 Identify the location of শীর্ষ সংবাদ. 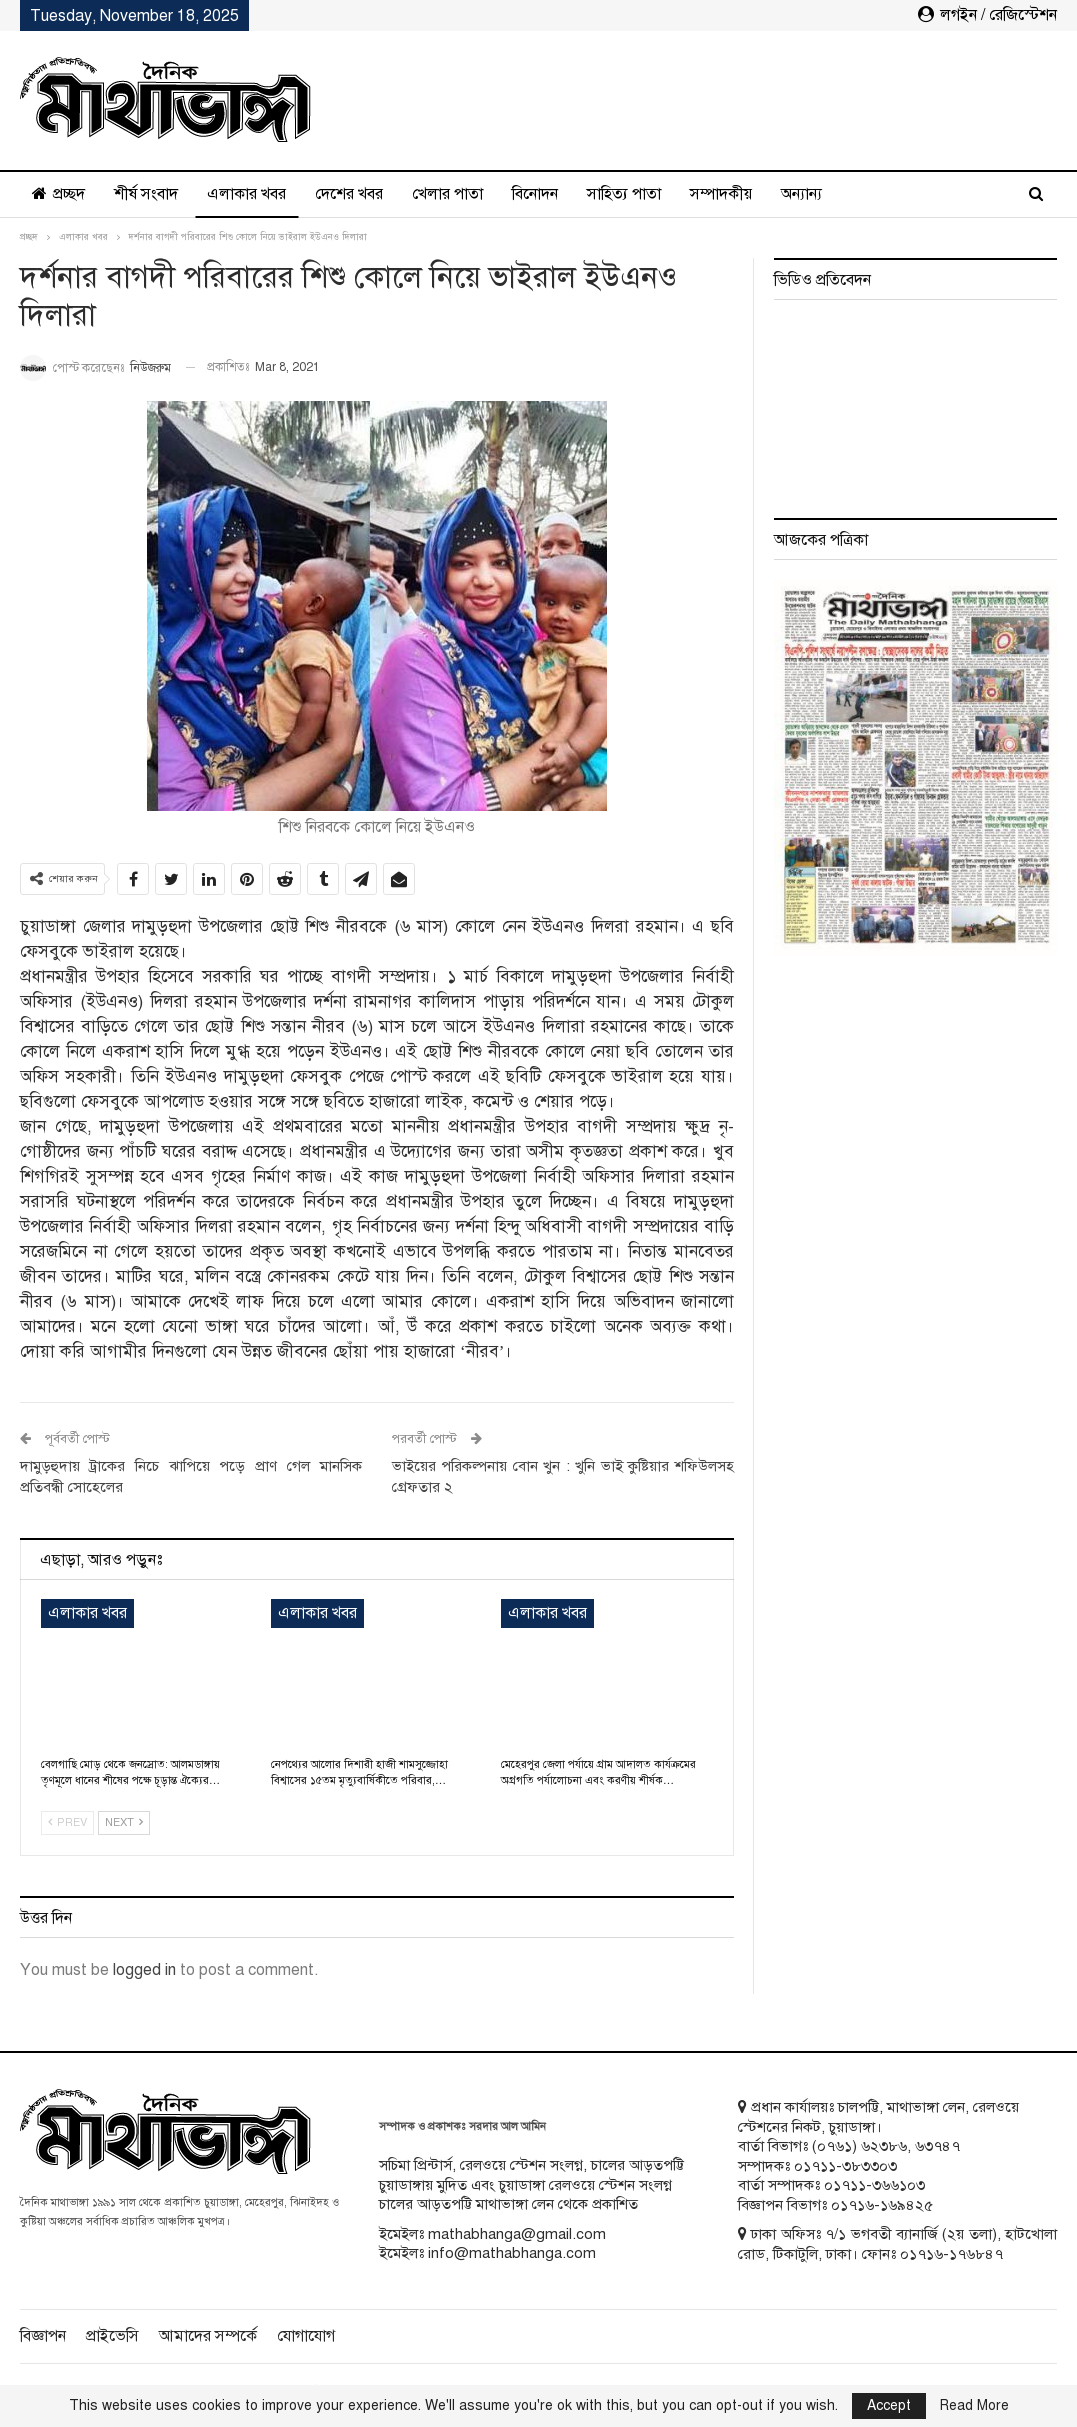
(146, 194).